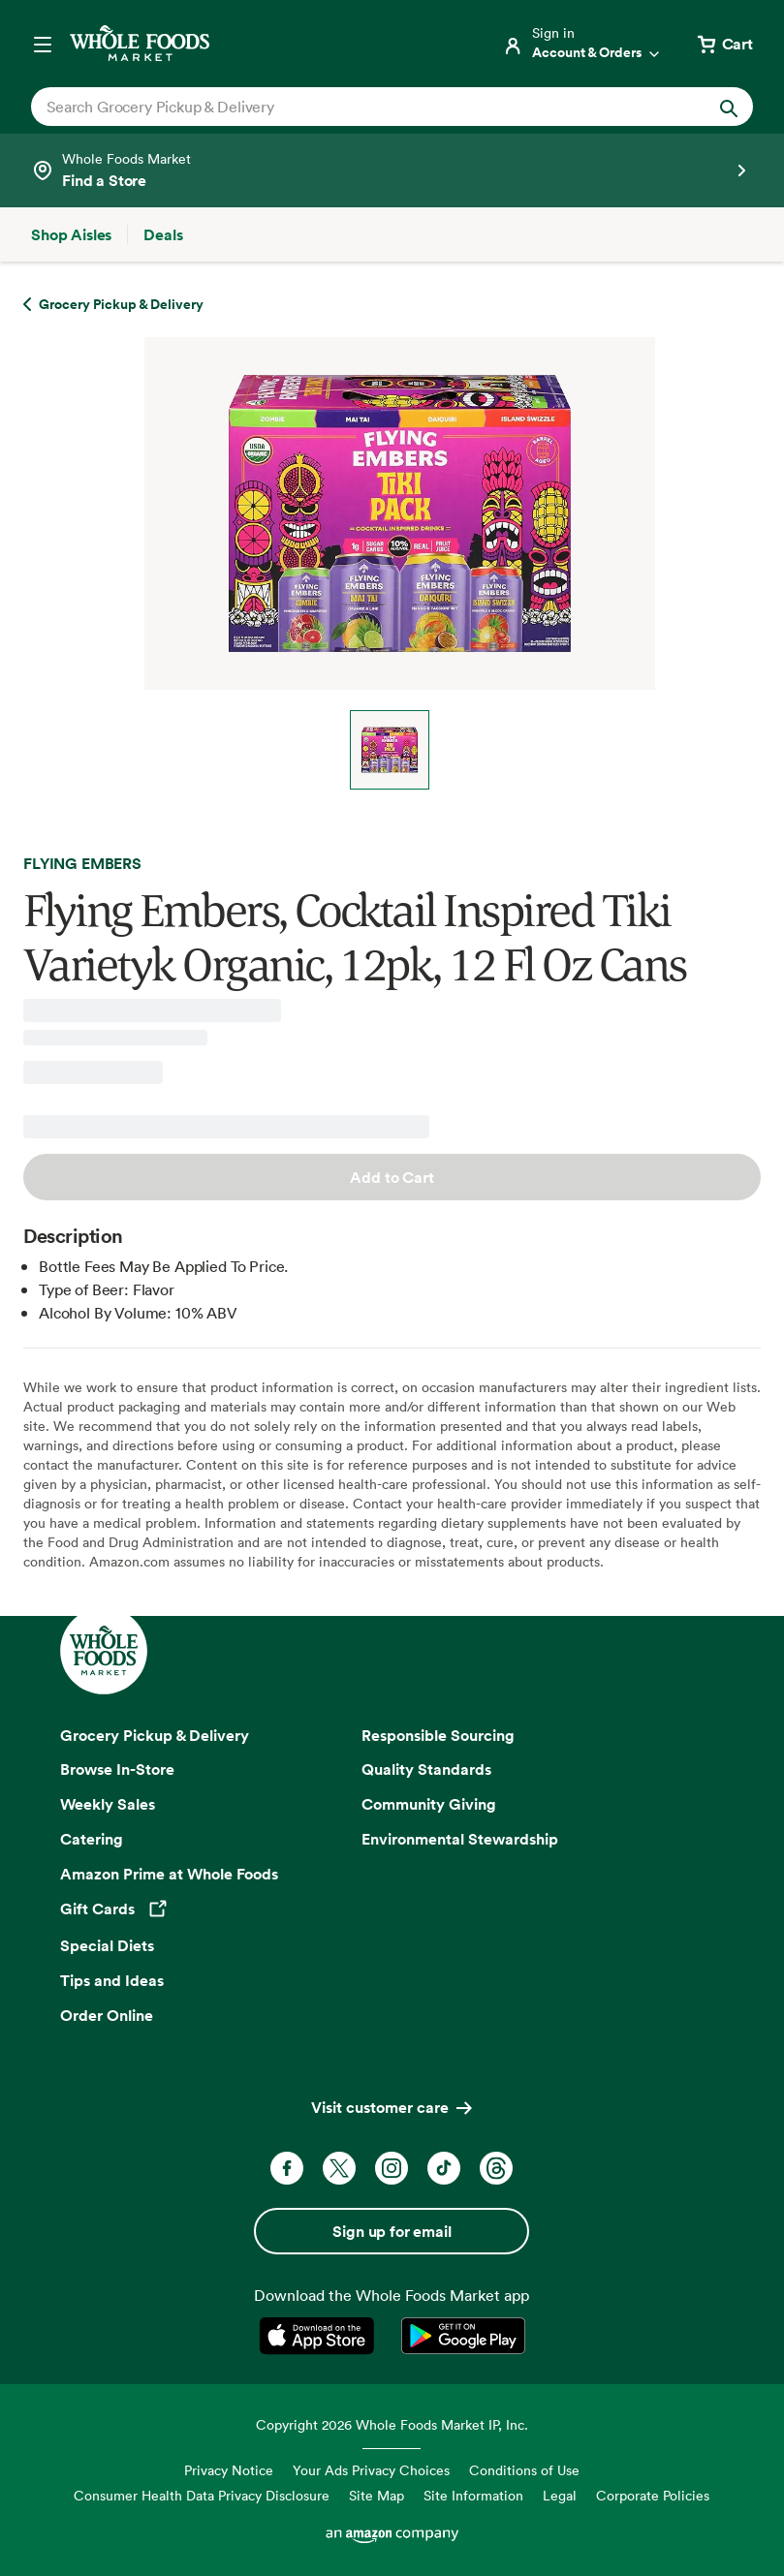  Describe the element at coordinates (169, 1873) in the screenshot. I see `Amazon Prime at Whole Foods` at that location.